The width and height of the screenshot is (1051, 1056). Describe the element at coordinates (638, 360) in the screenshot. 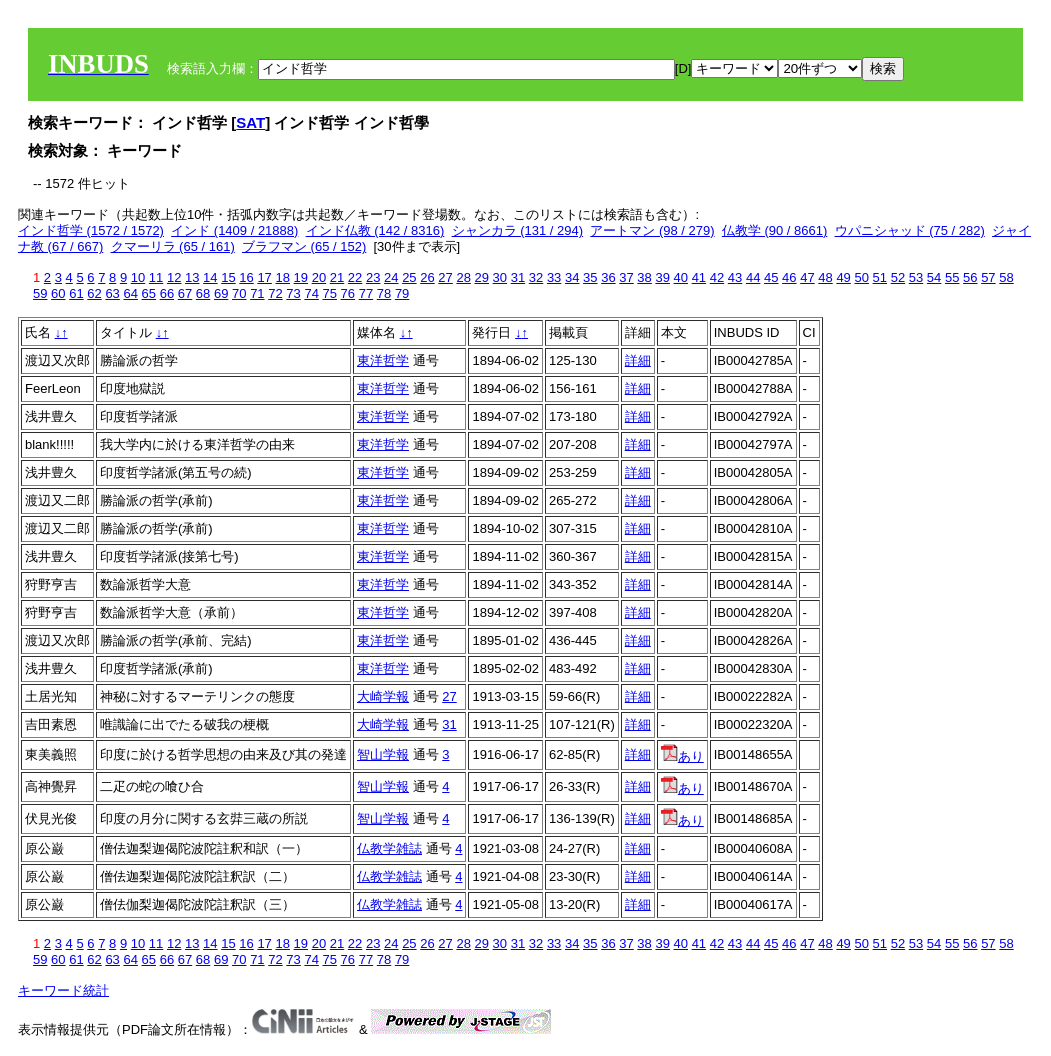

I see `詳細` at that location.